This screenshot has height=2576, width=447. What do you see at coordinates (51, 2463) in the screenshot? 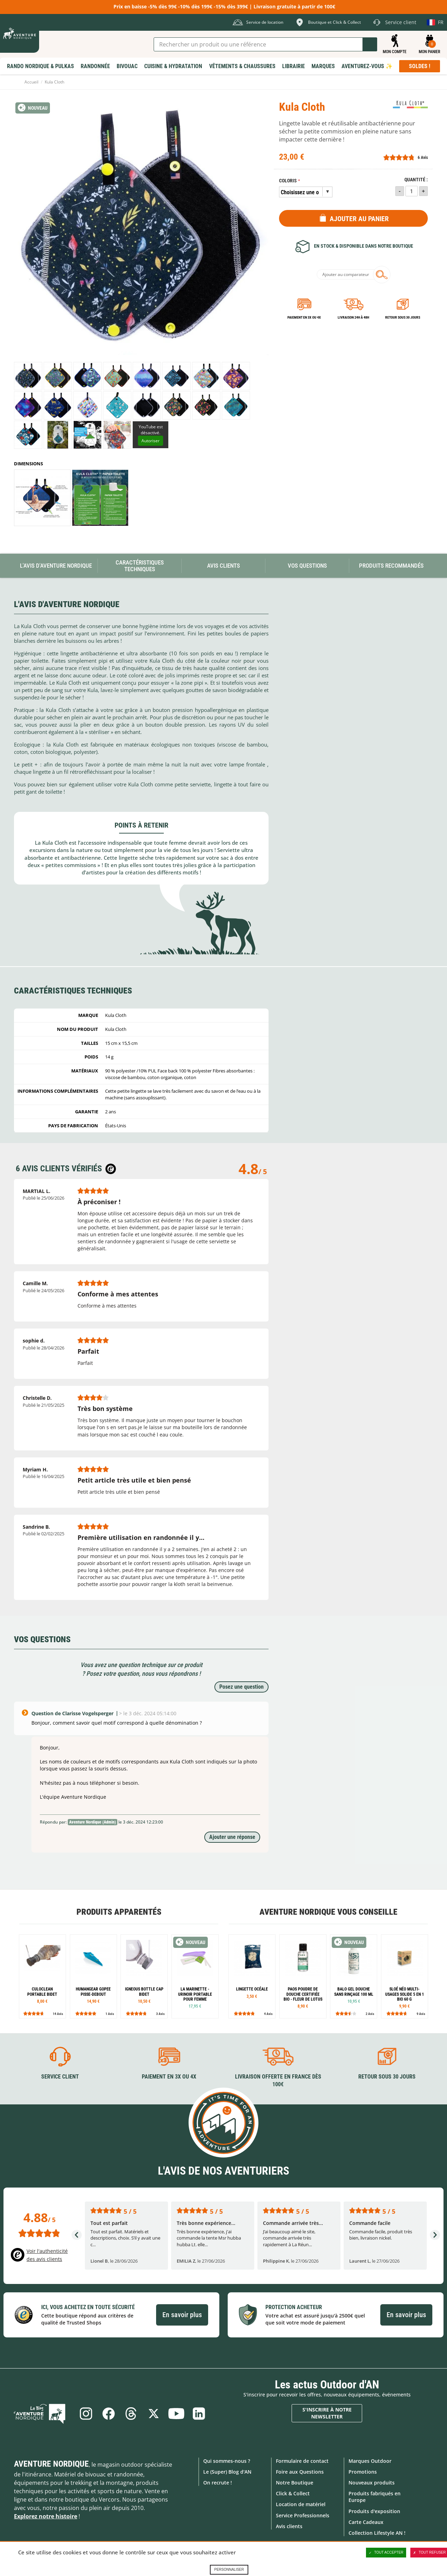
I see `Aventure Nordique` at bounding box center [51, 2463].